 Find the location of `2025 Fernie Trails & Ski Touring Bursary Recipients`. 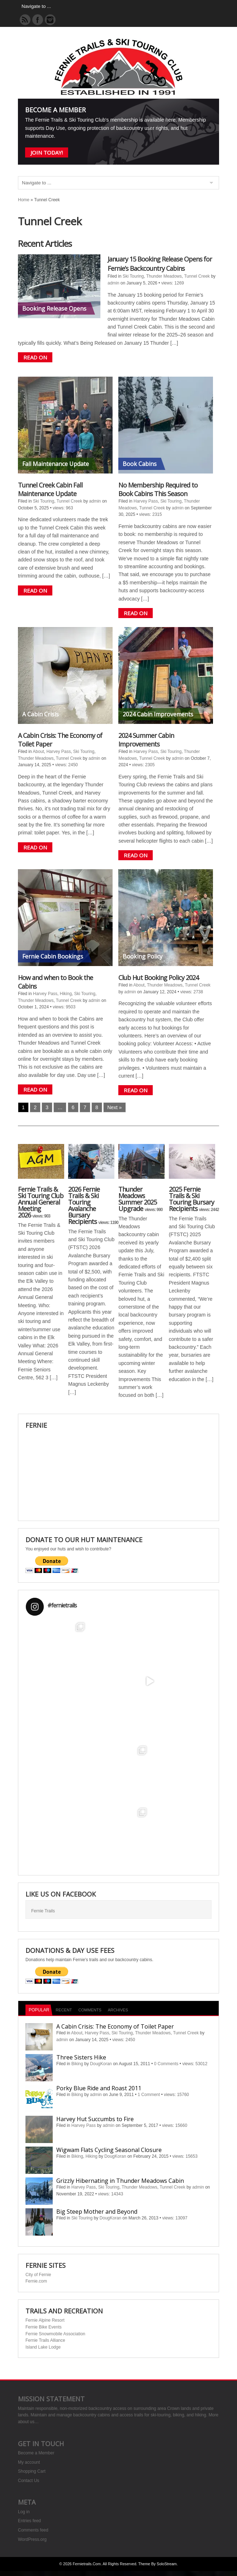

2025 Fernie Trails & Ski Touring Bursary Recipients is located at coordinates (191, 1199).